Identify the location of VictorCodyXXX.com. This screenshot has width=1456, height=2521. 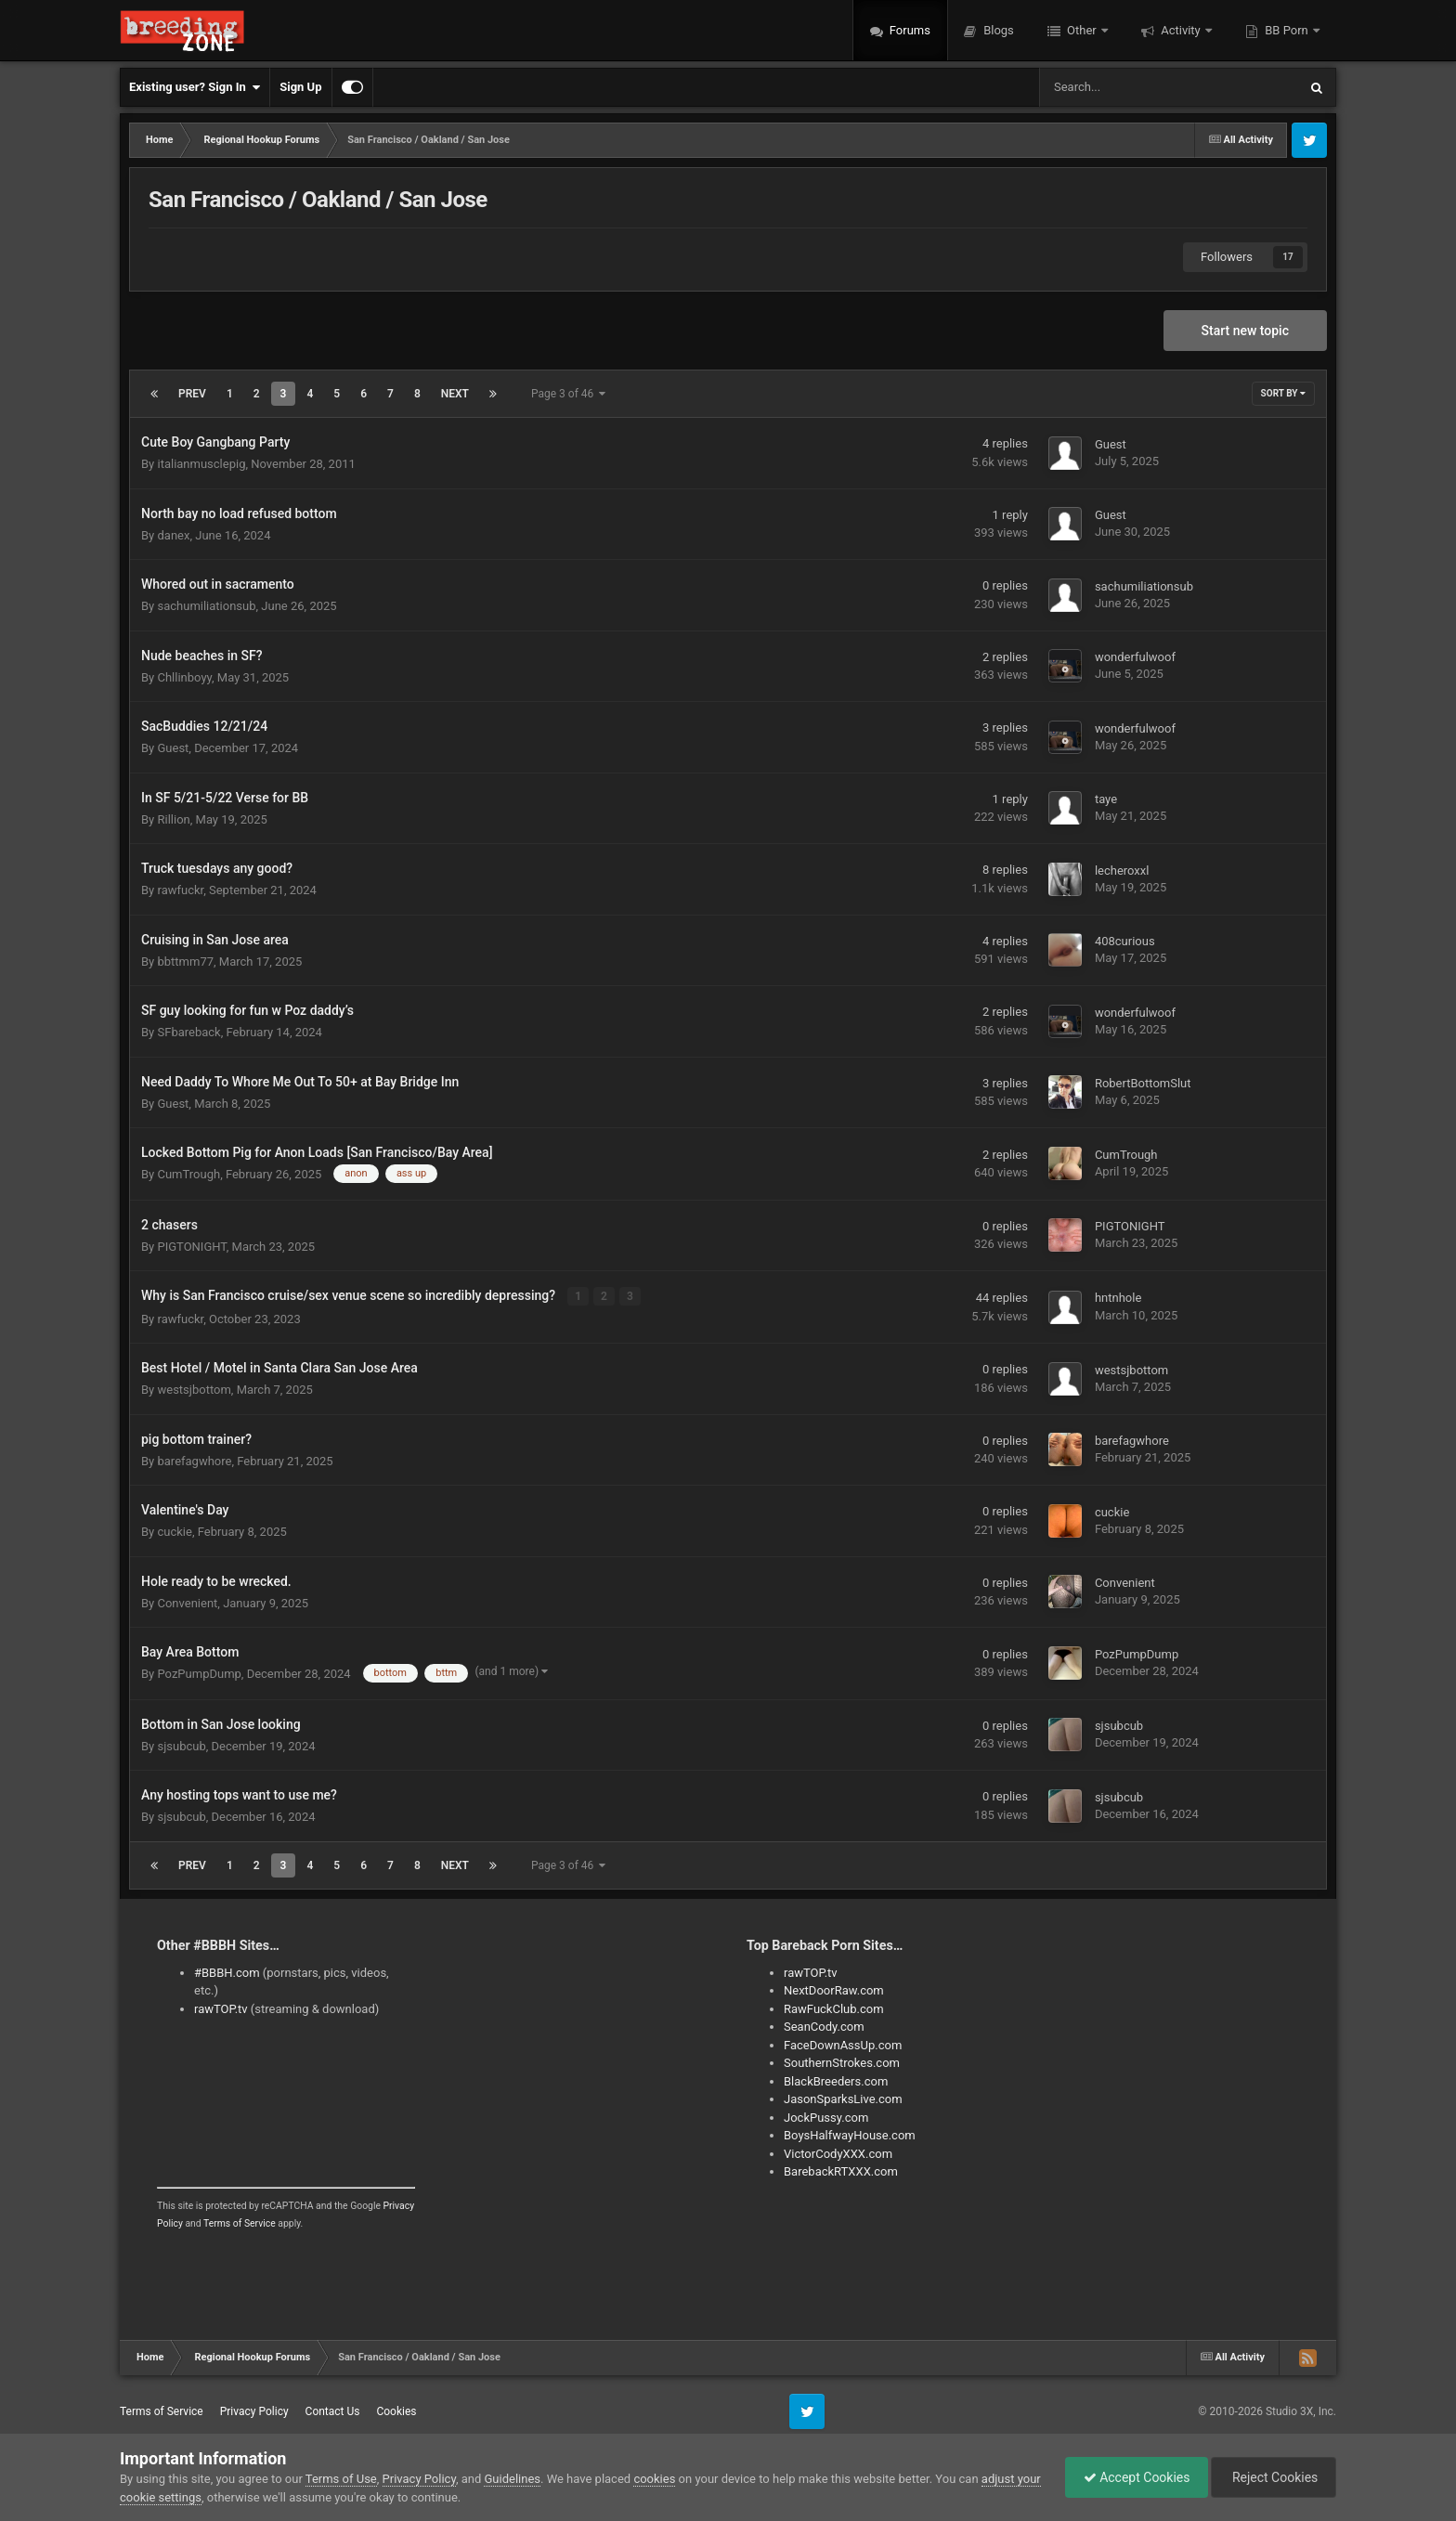
(838, 2153).